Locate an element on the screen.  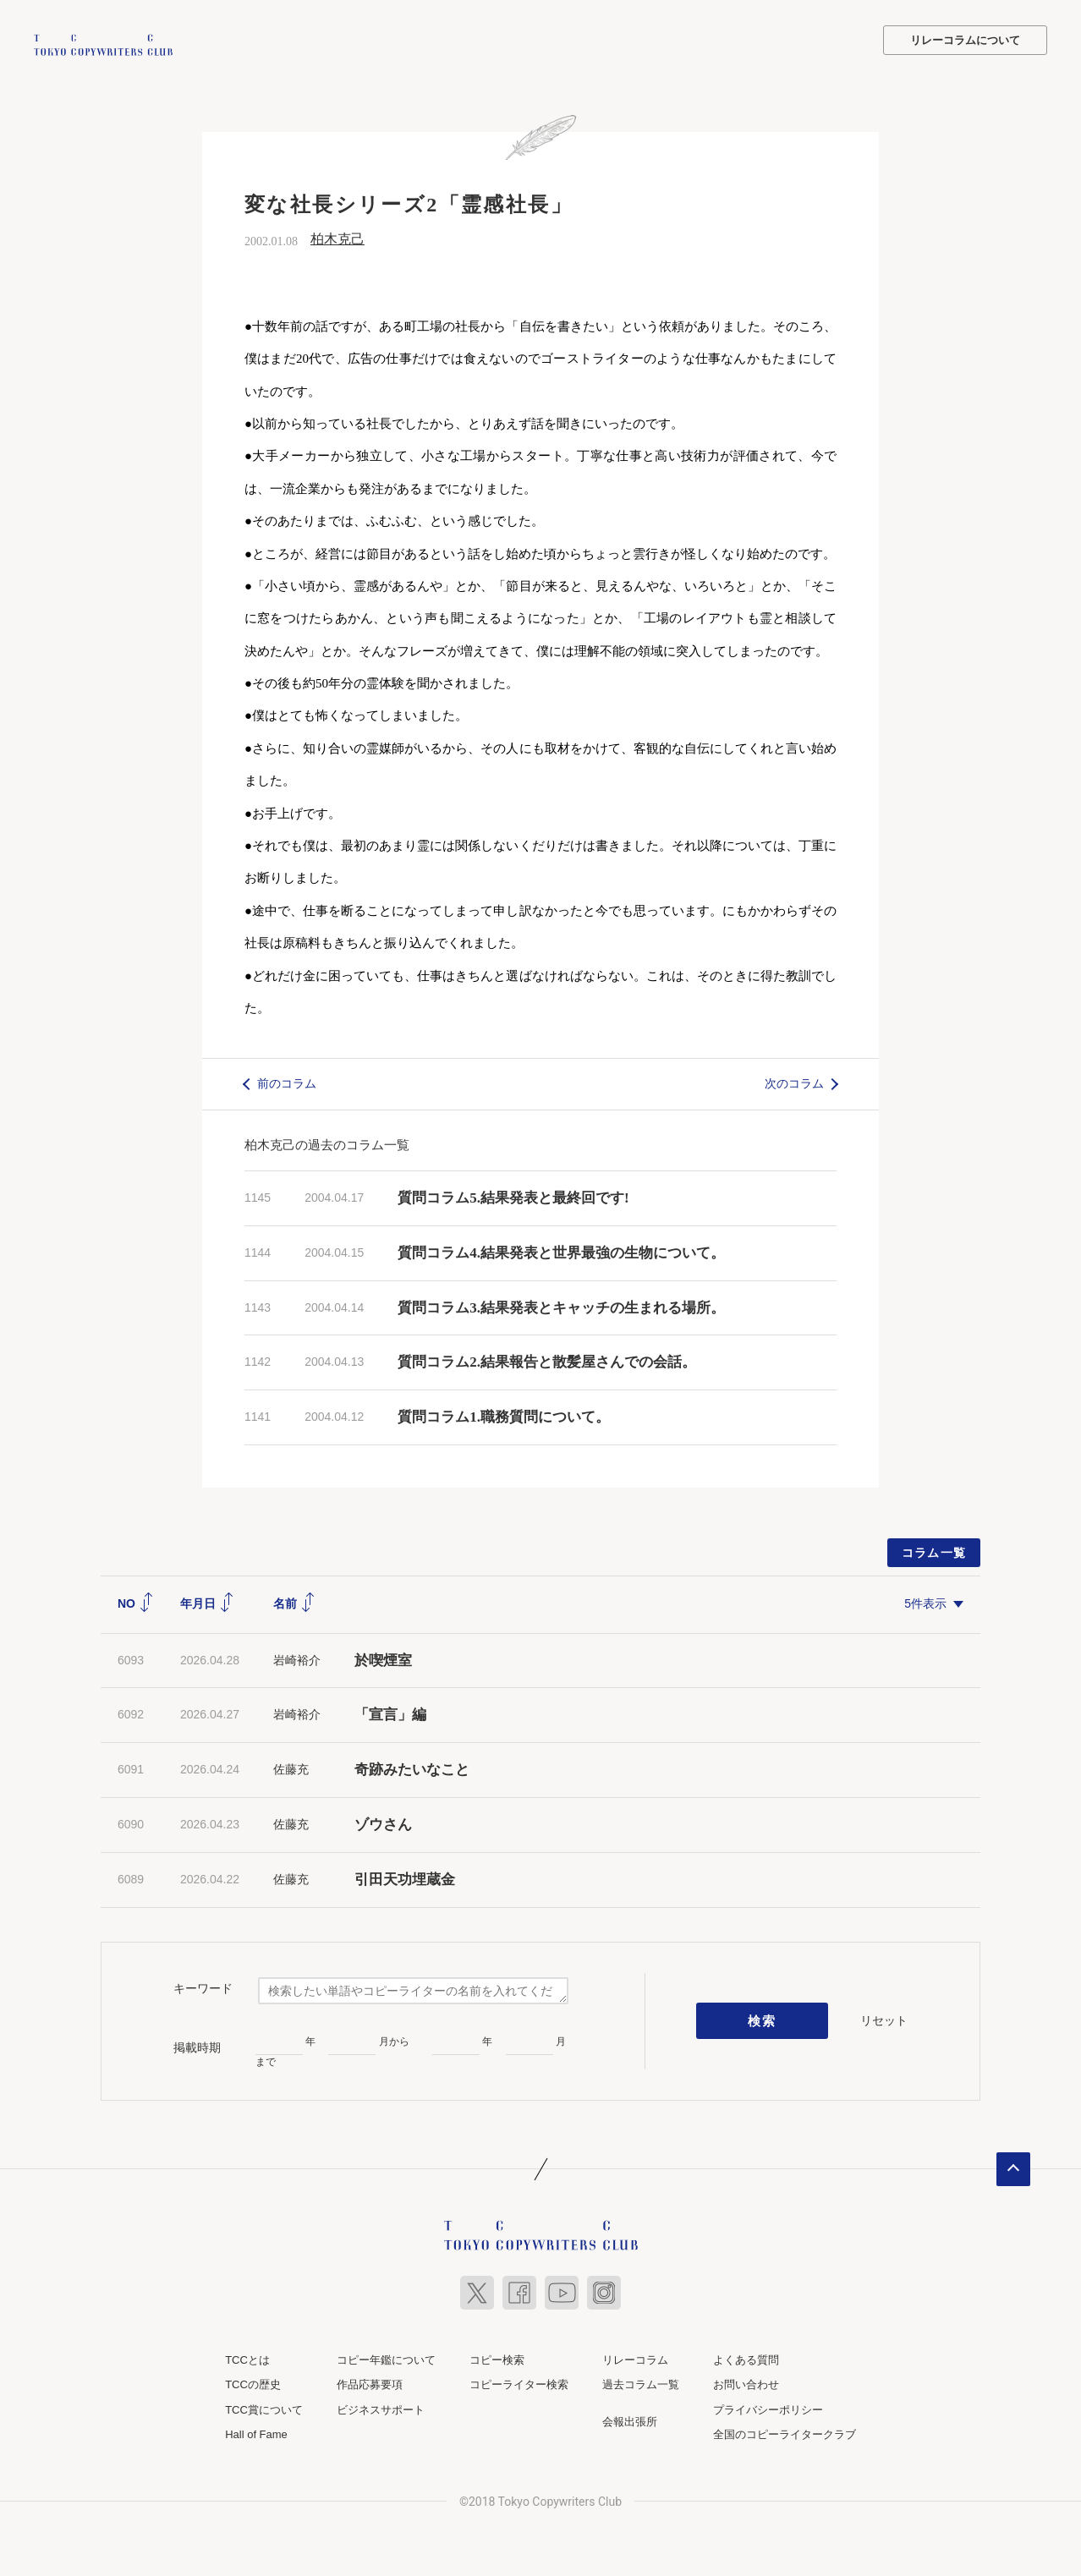
コピー年鑑について is located at coordinates (386, 2357).